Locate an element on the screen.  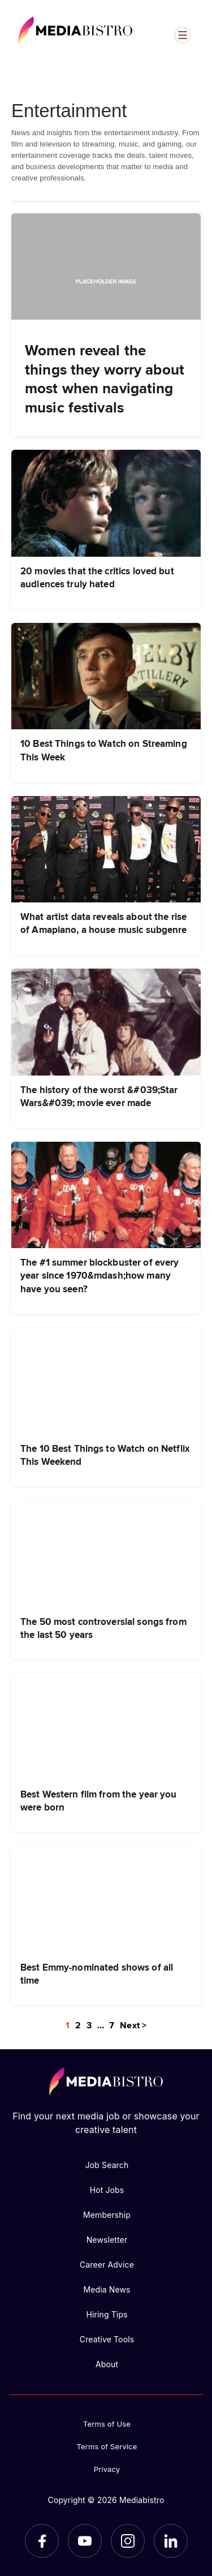
Membership is located at coordinates (107, 2215).